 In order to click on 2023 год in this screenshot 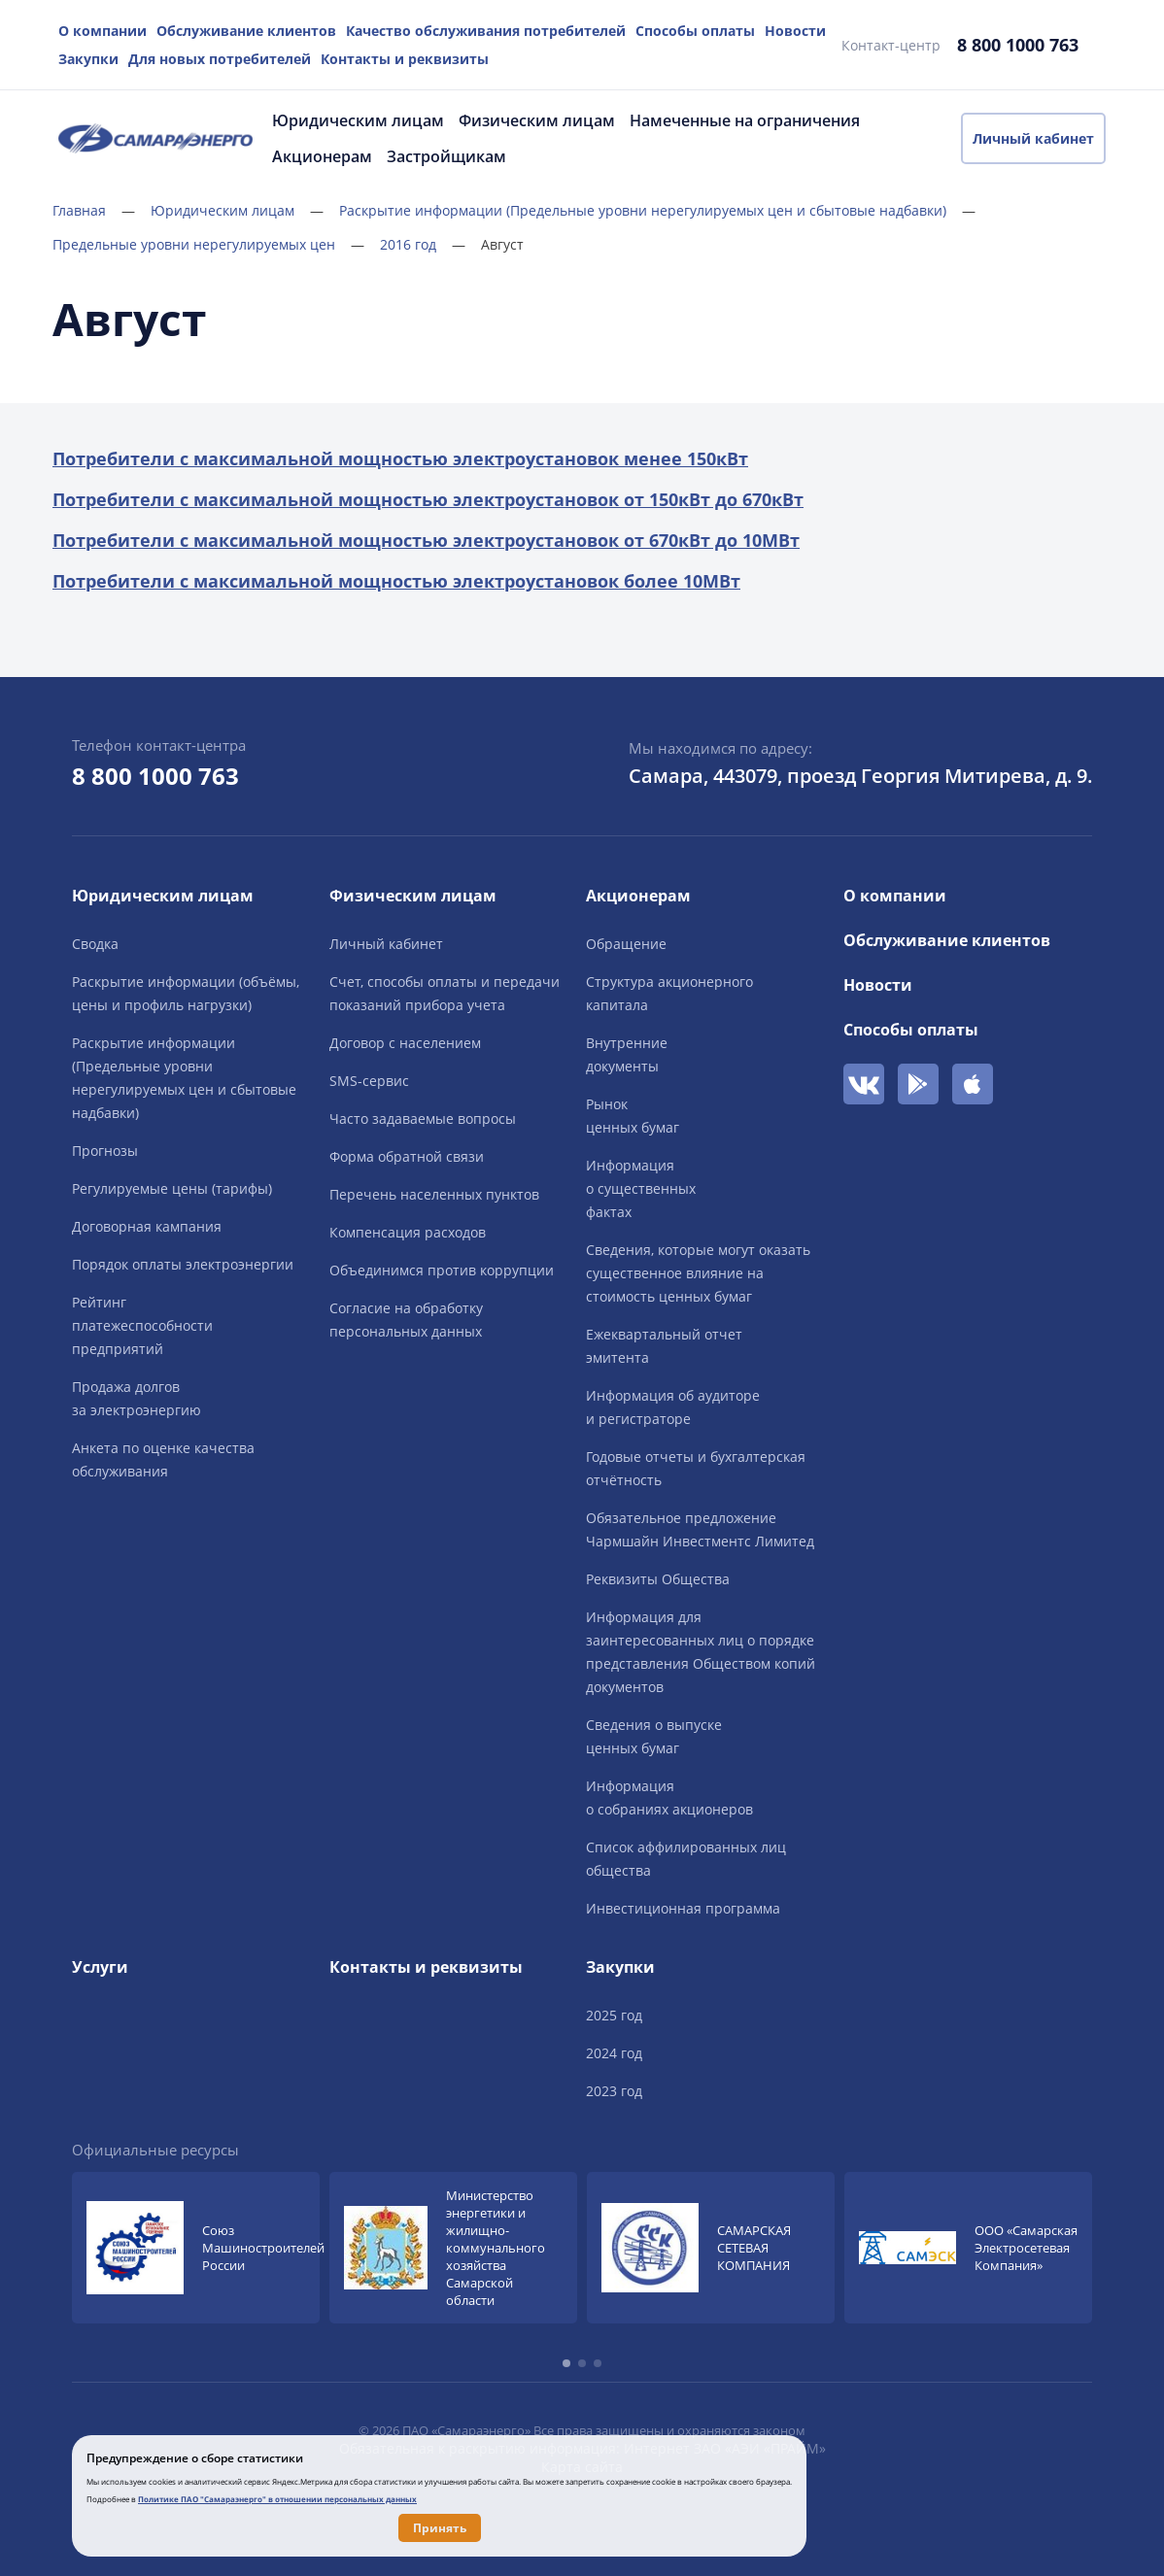, I will do `click(614, 2091)`.